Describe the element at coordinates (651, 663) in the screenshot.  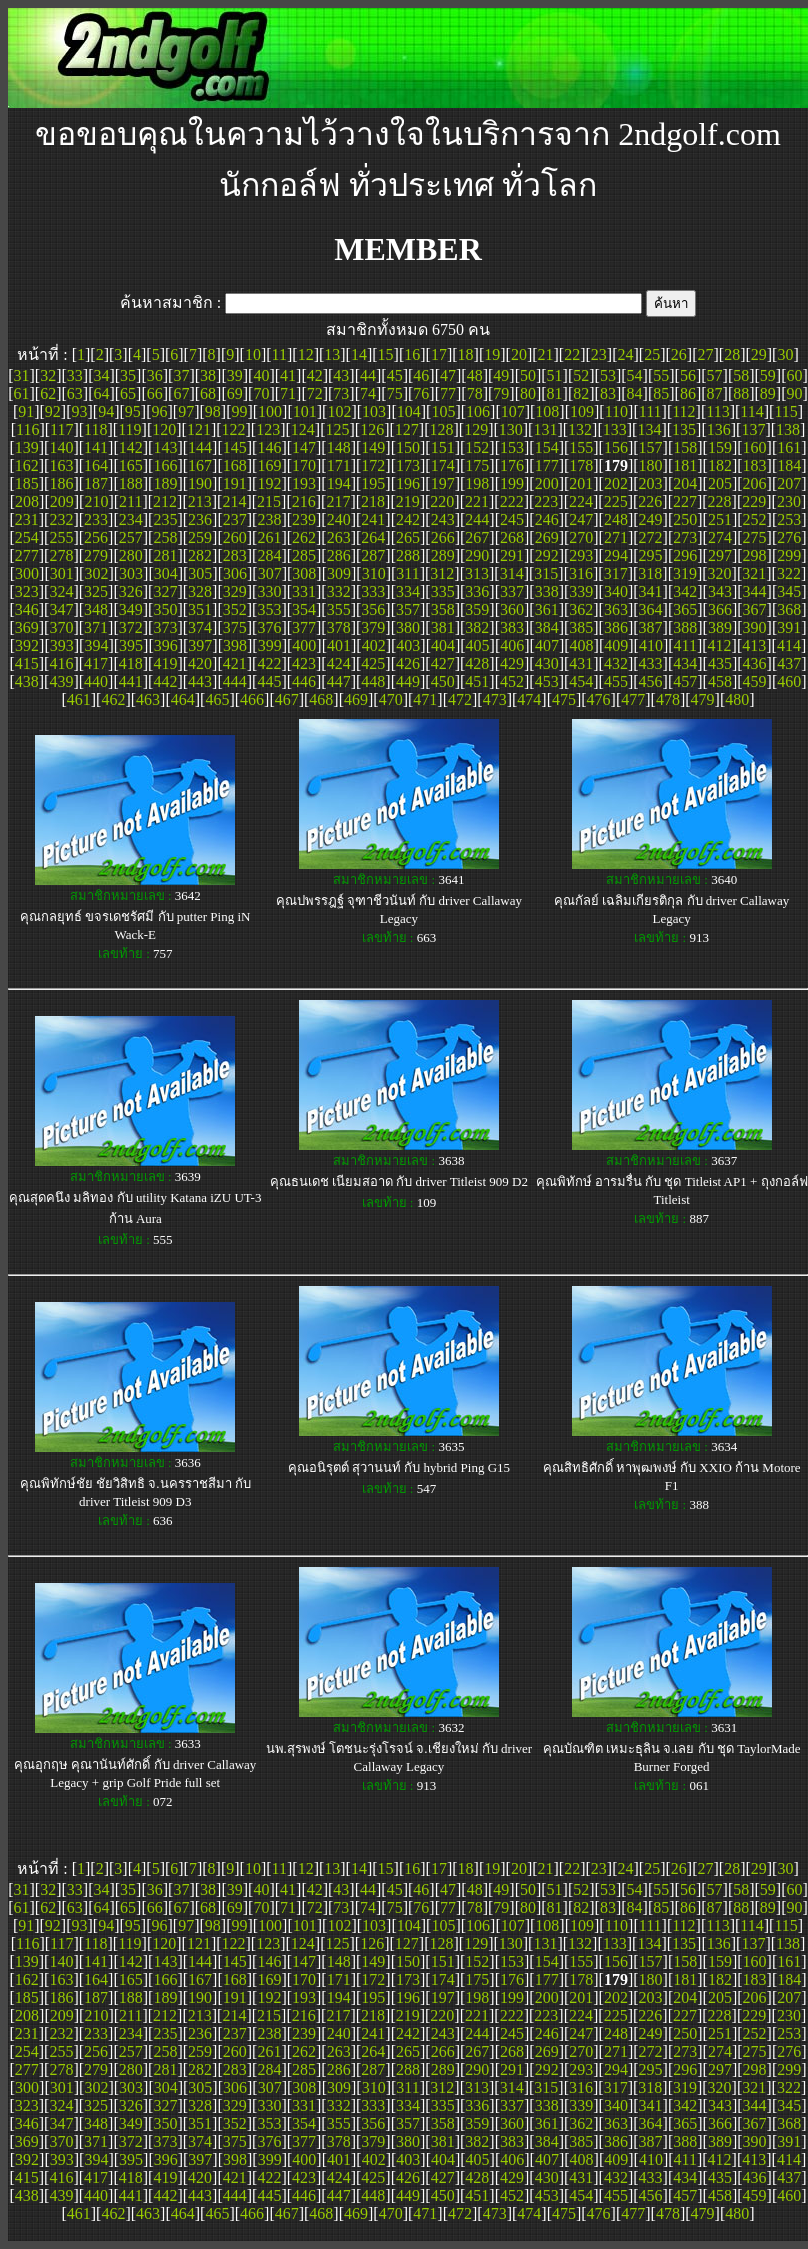
I see `433` at that location.